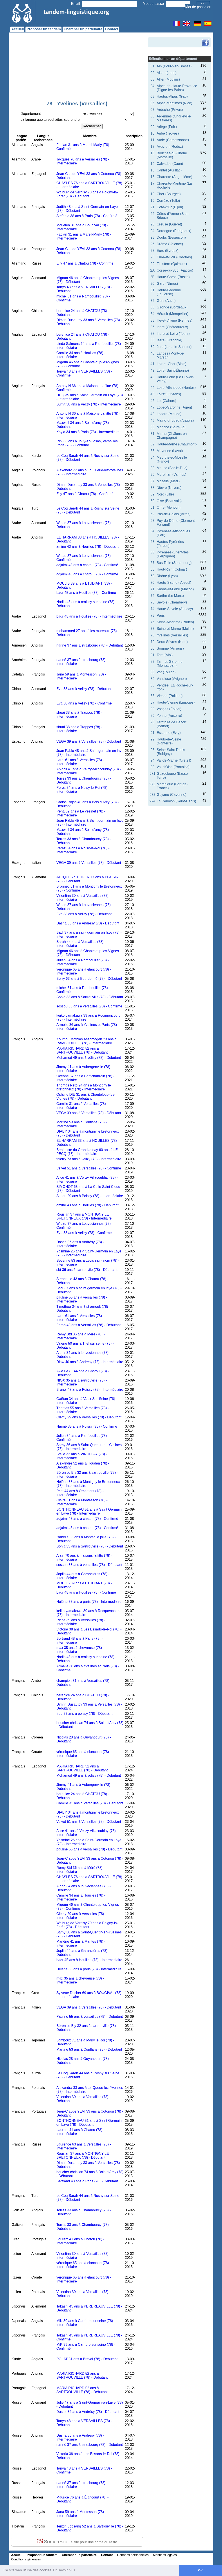 The height and width of the screenshot is (2576, 222). I want to click on Vosges (Épinal), so click(169, 709).